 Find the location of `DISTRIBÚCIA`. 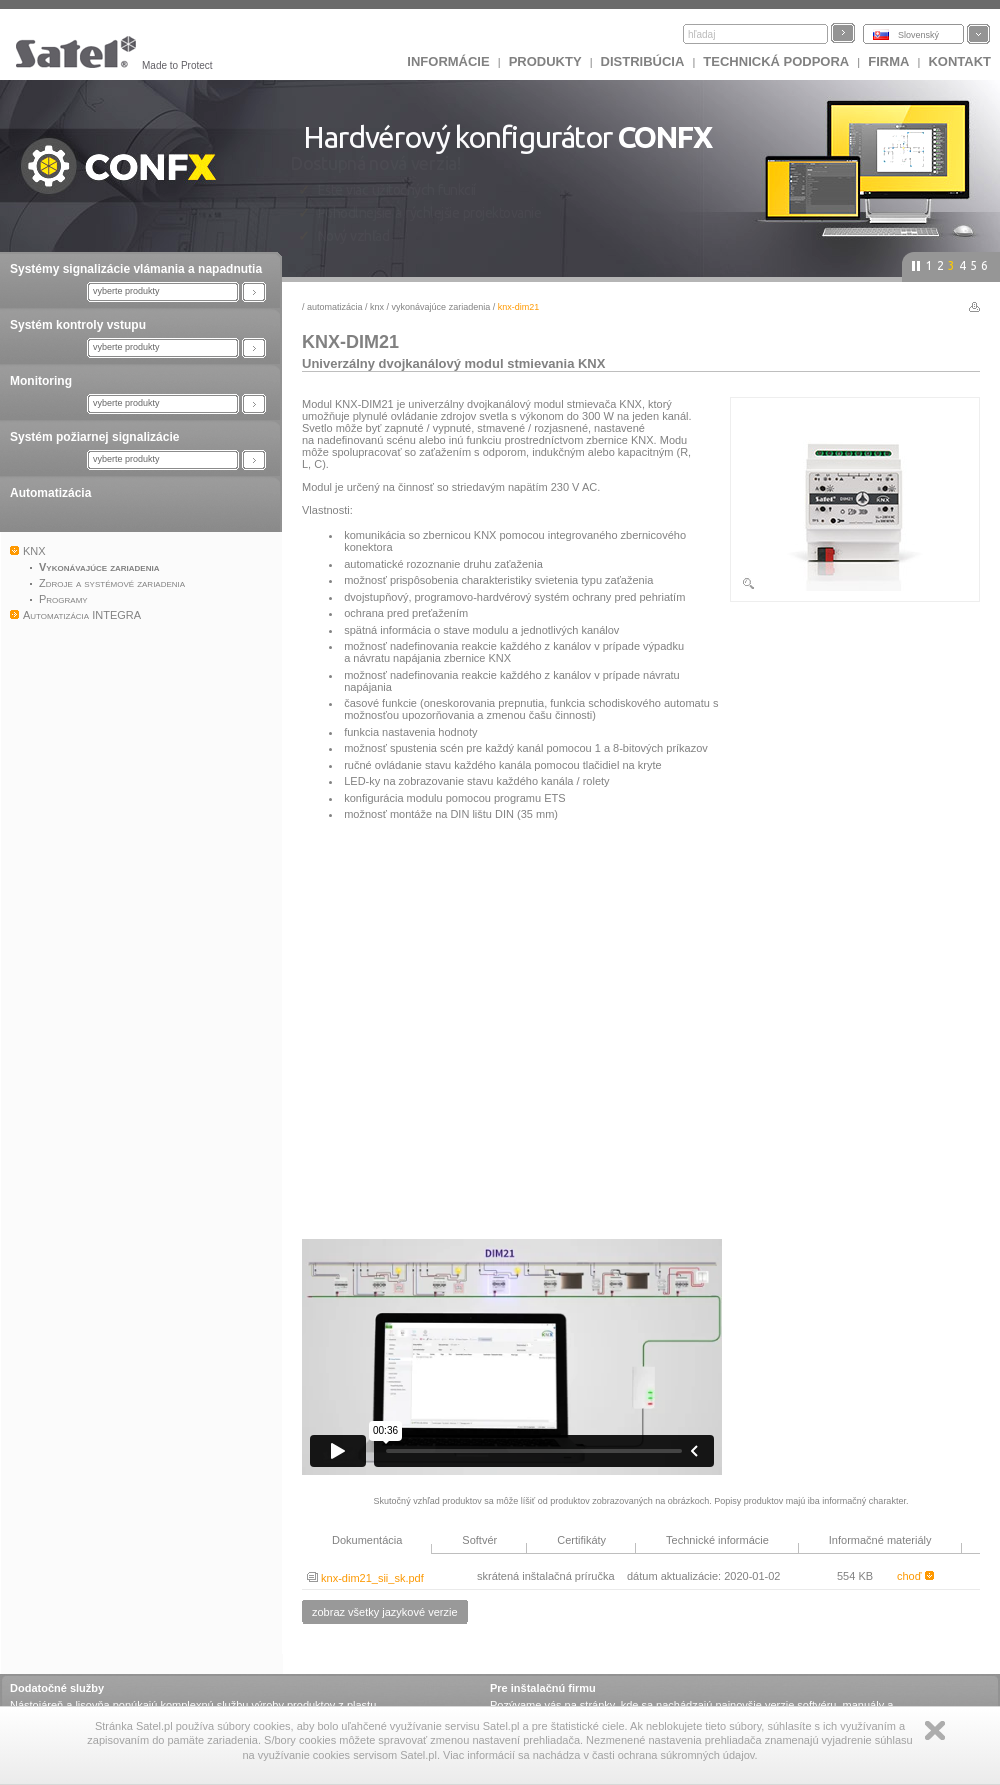

DISTRIBÚCIA is located at coordinates (643, 61).